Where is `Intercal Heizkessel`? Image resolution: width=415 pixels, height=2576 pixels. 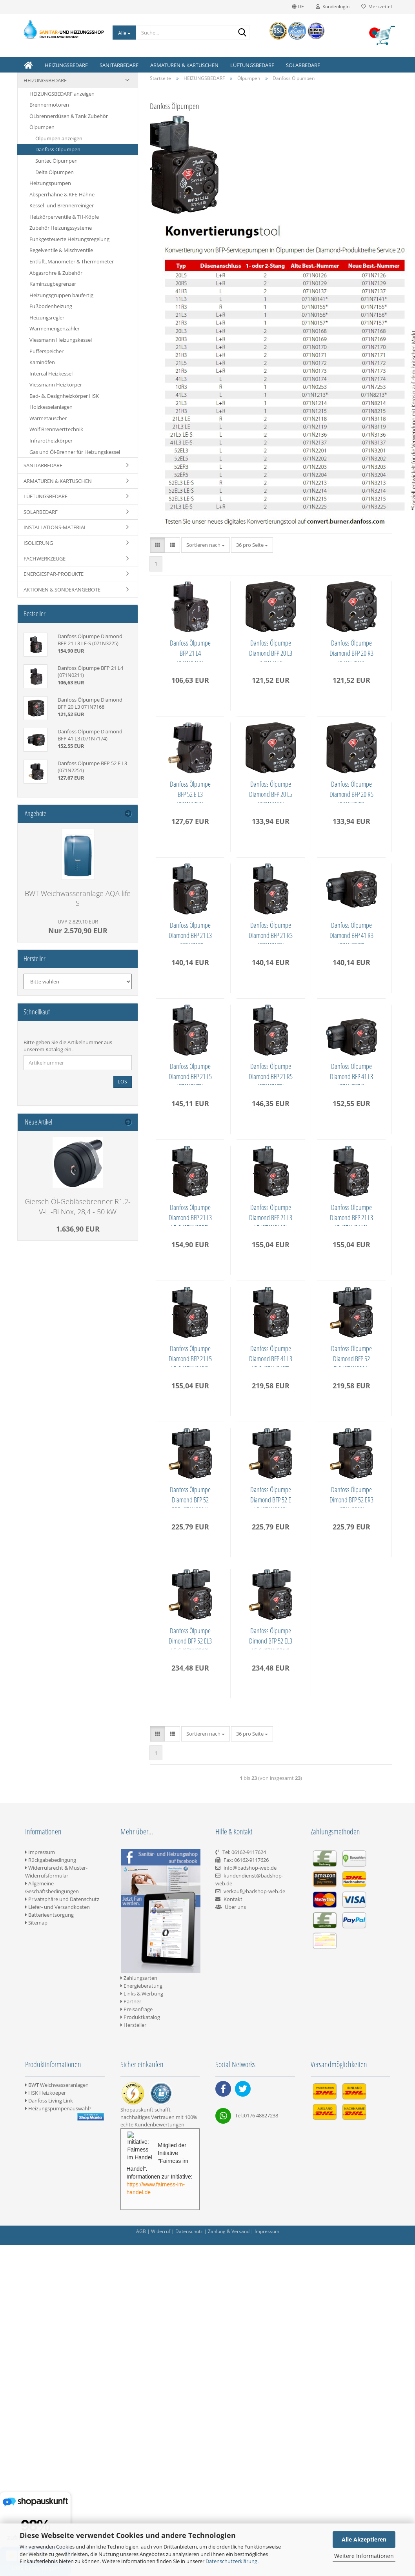 Intercal Heizkessel is located at coordinates (51, 373).